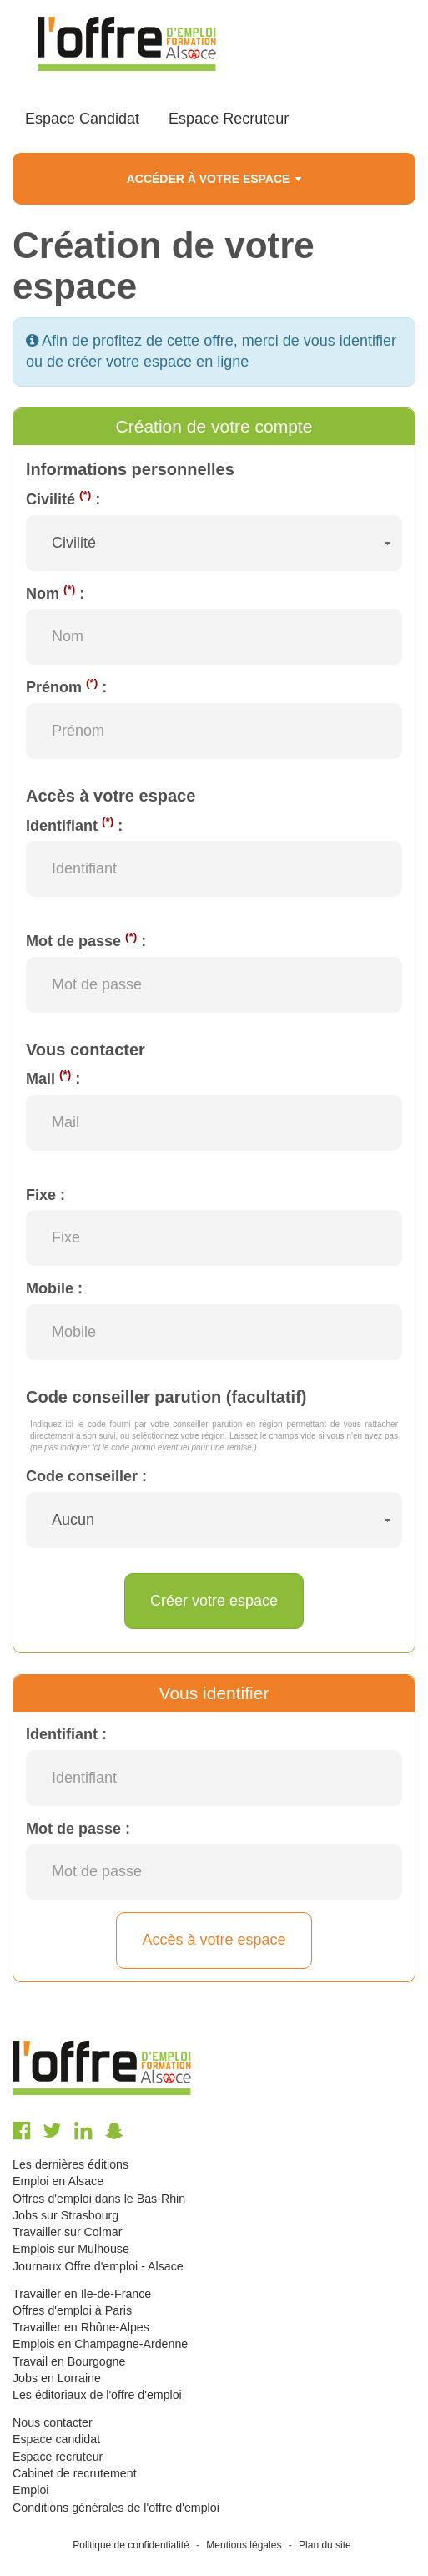  Describe the element at coordinates (86, 940) in the screenshot. I see `Mot de passe :` at that location.